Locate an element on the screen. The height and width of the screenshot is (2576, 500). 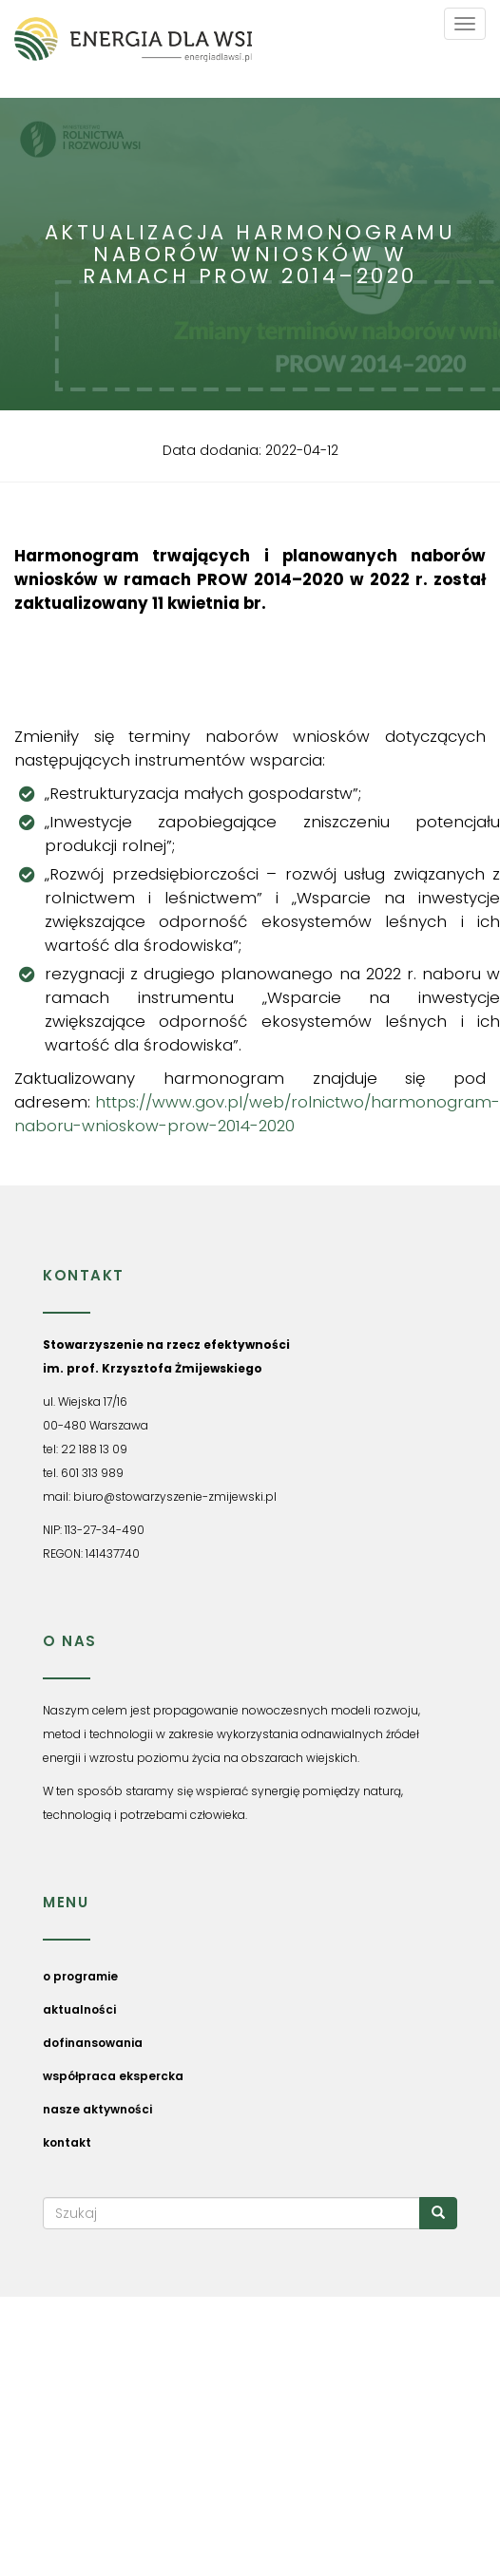
aktualności is located at coordinates (79, 2009).